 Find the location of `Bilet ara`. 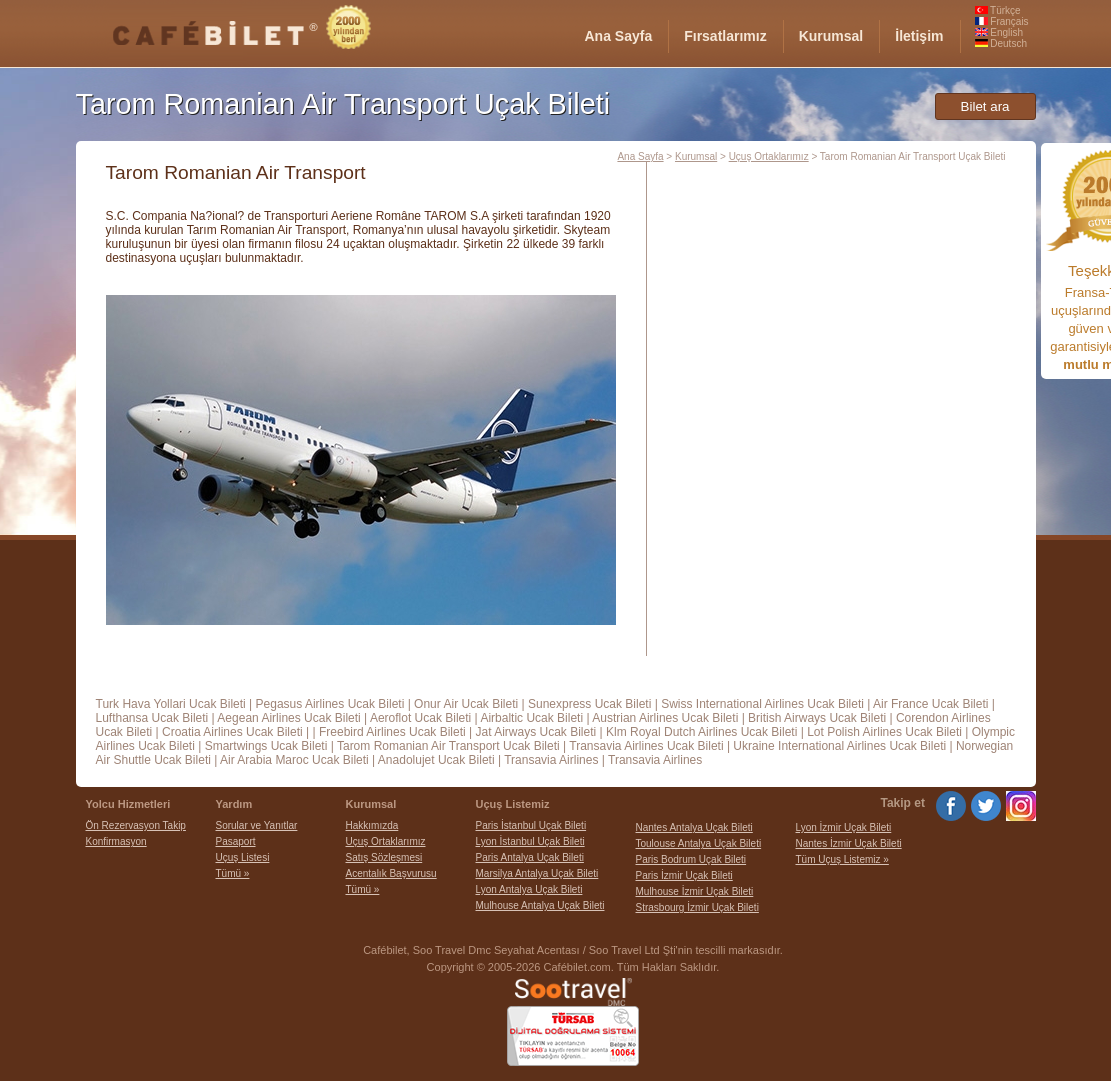

Bilet ara is located at coordinates (985, 106).